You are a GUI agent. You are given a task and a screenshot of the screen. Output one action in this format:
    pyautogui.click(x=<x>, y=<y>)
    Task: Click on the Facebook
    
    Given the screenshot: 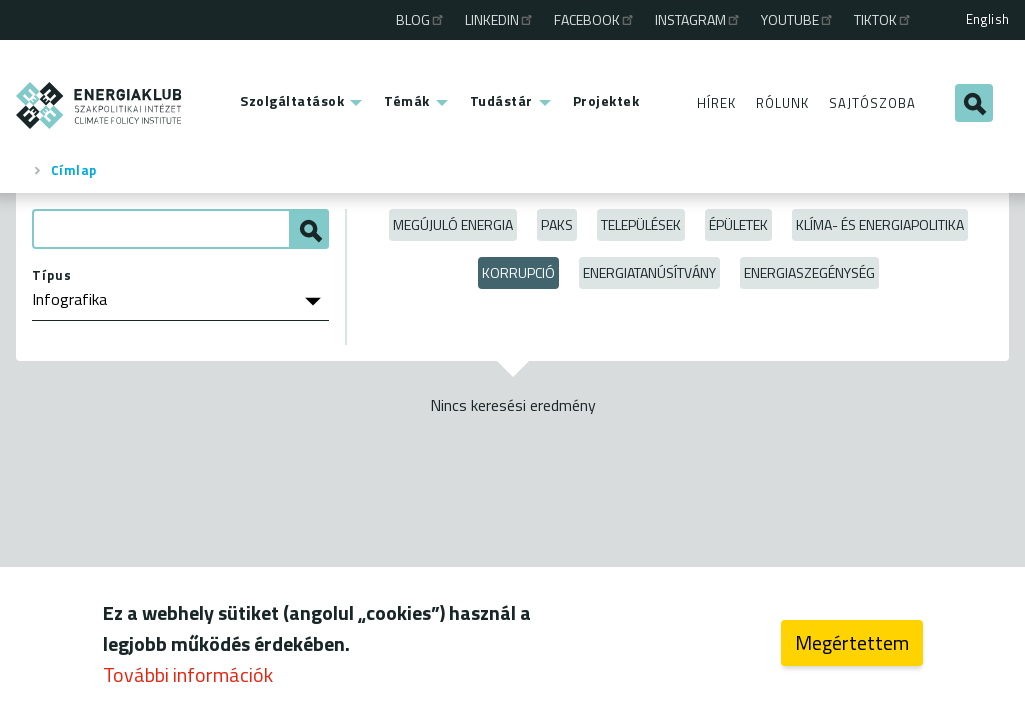 What is the action you would take?
    pyautogui.click(x=595, y=19)
    